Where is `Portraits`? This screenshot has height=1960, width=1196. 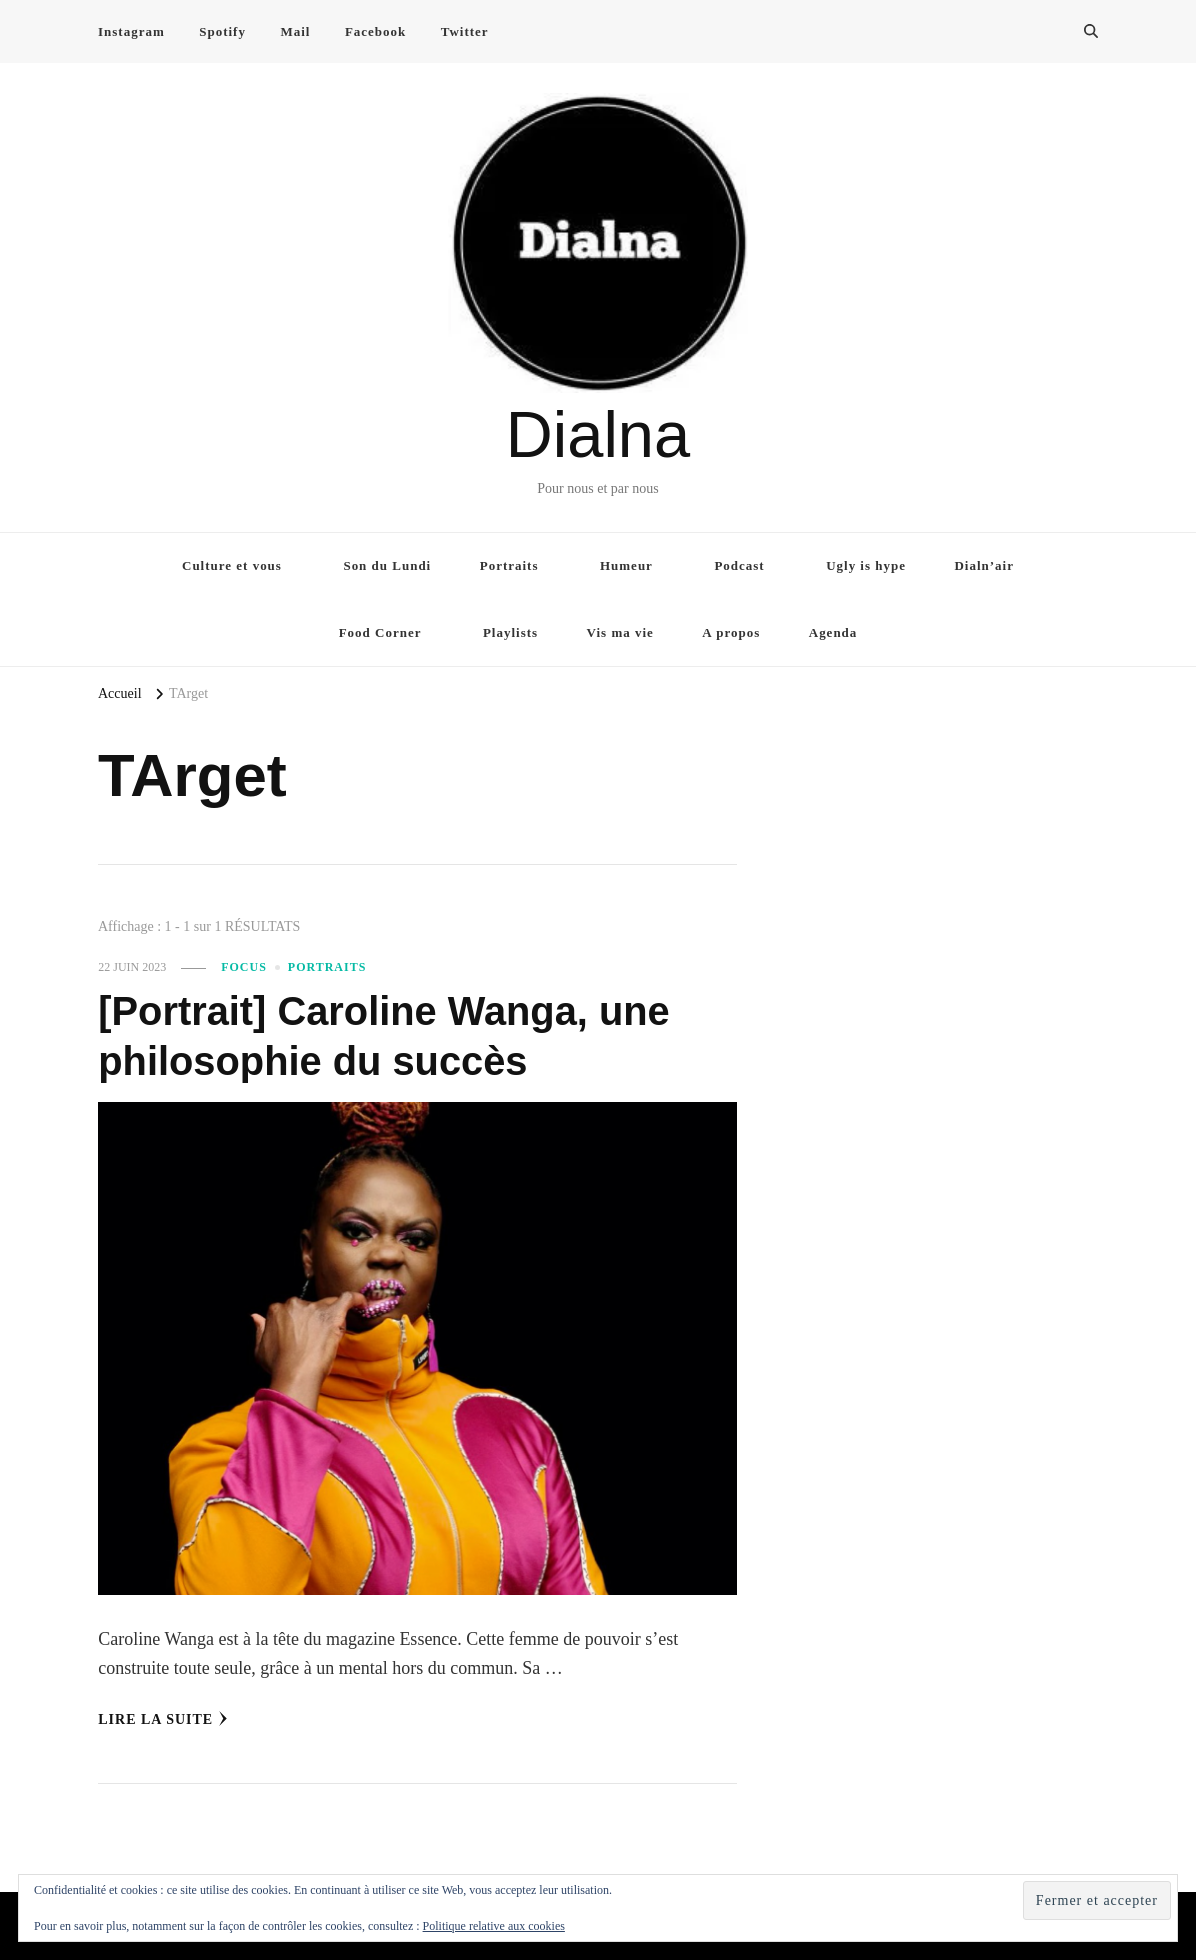 Portraits is located at coordinates (509, 565).